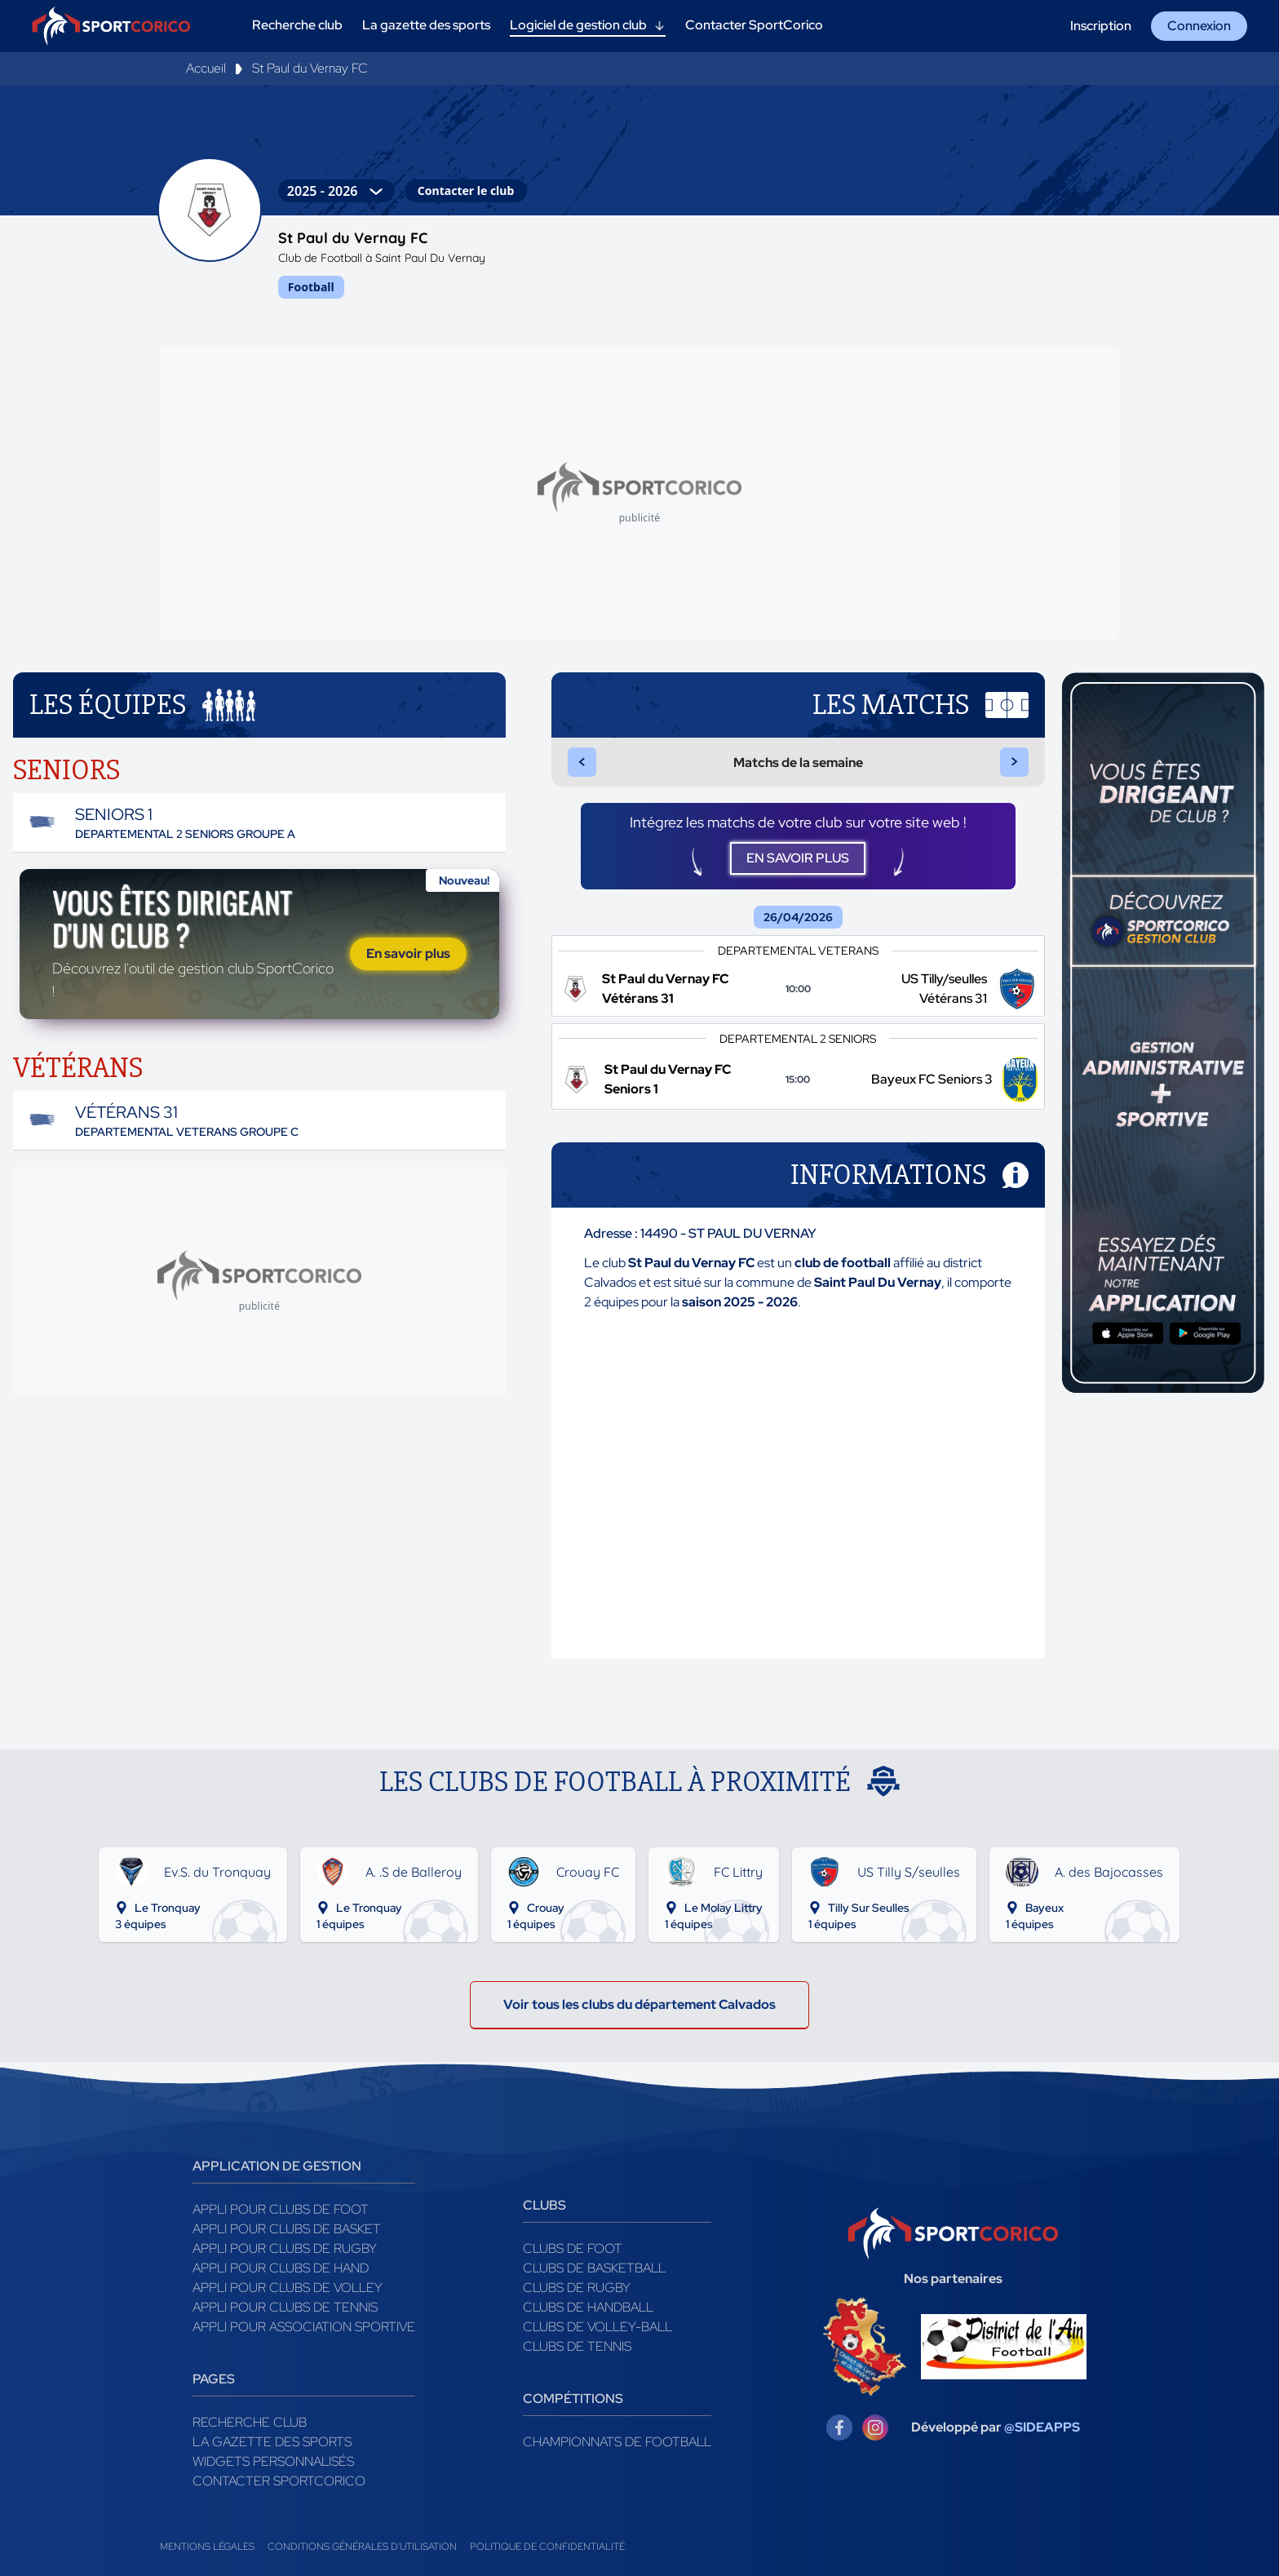 This screenshot has height=2576, width=1279. What do you see at coordinates (639, 2004) in the screenshot?
I see `Voir tous les clubs du département Calvados` at bounding box center [639, 2004].